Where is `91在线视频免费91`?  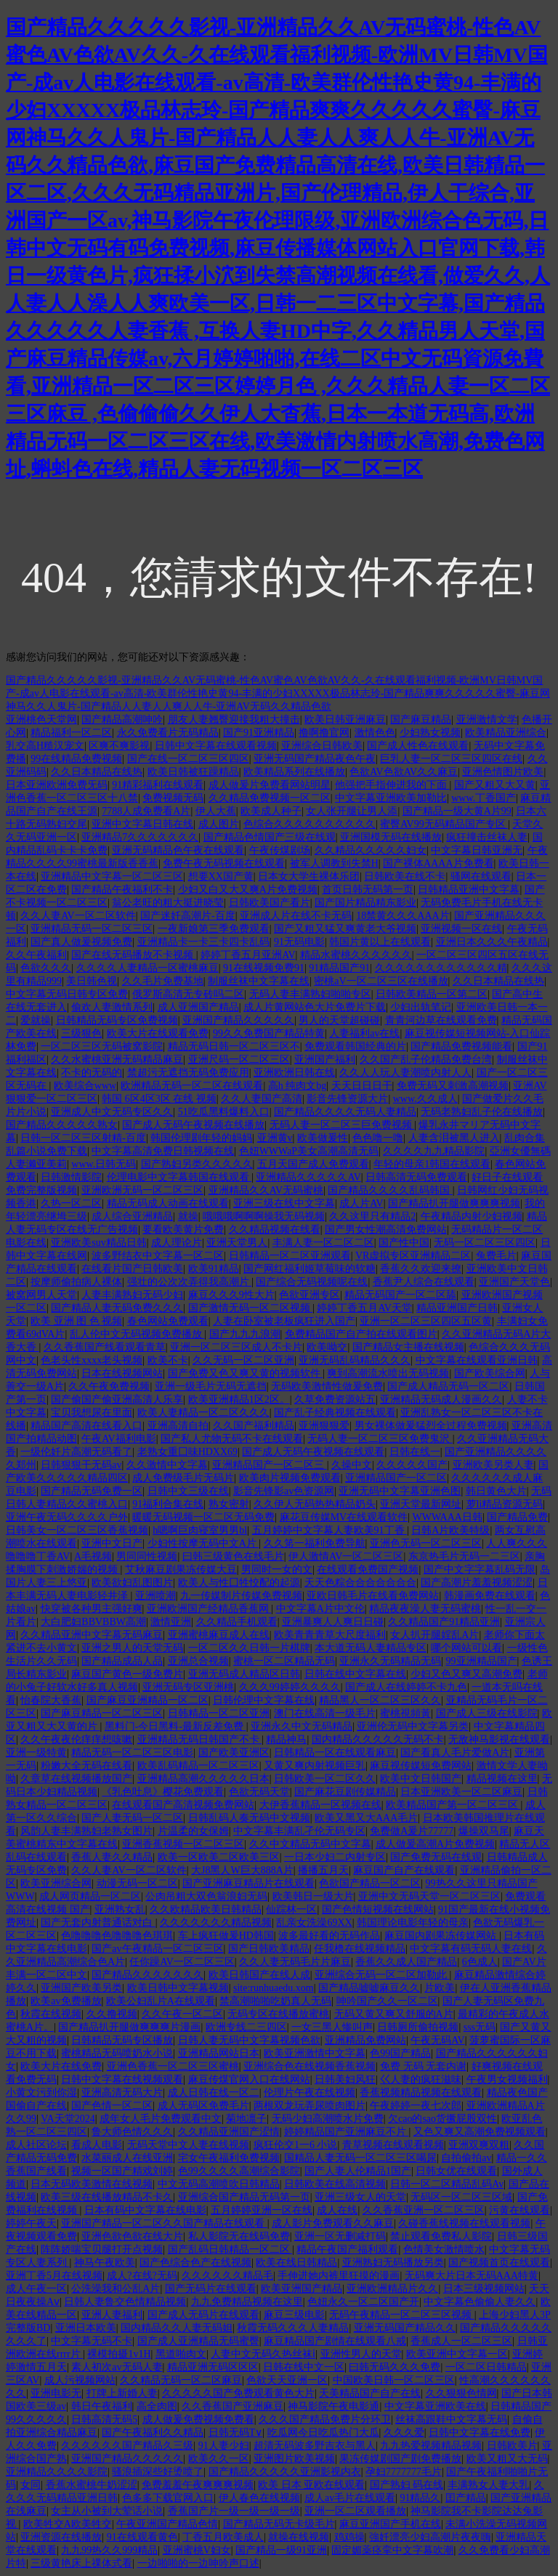 91在线视频免费91 is located at coordinates (263, 968).